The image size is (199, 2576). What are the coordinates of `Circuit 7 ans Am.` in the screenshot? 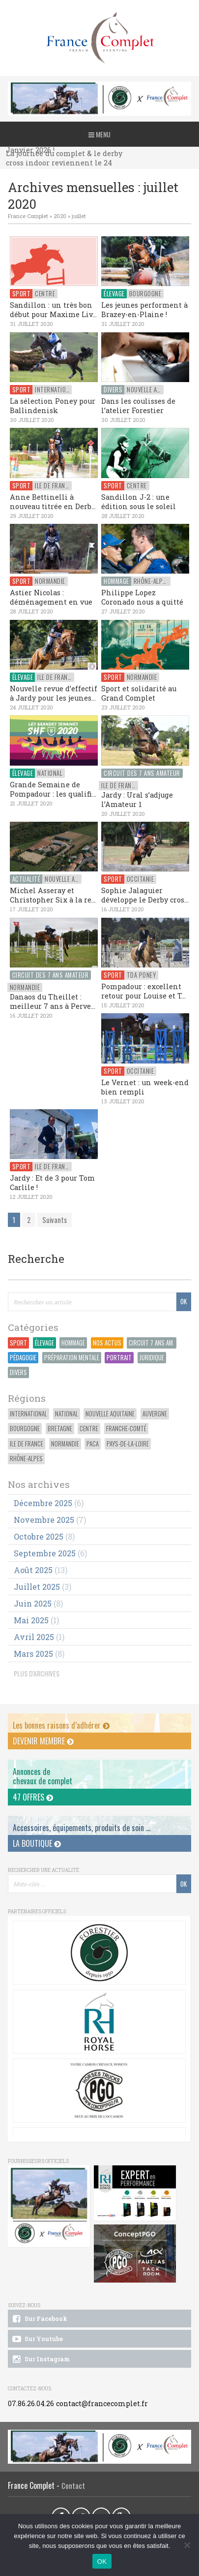 It's located at (151, 1343).